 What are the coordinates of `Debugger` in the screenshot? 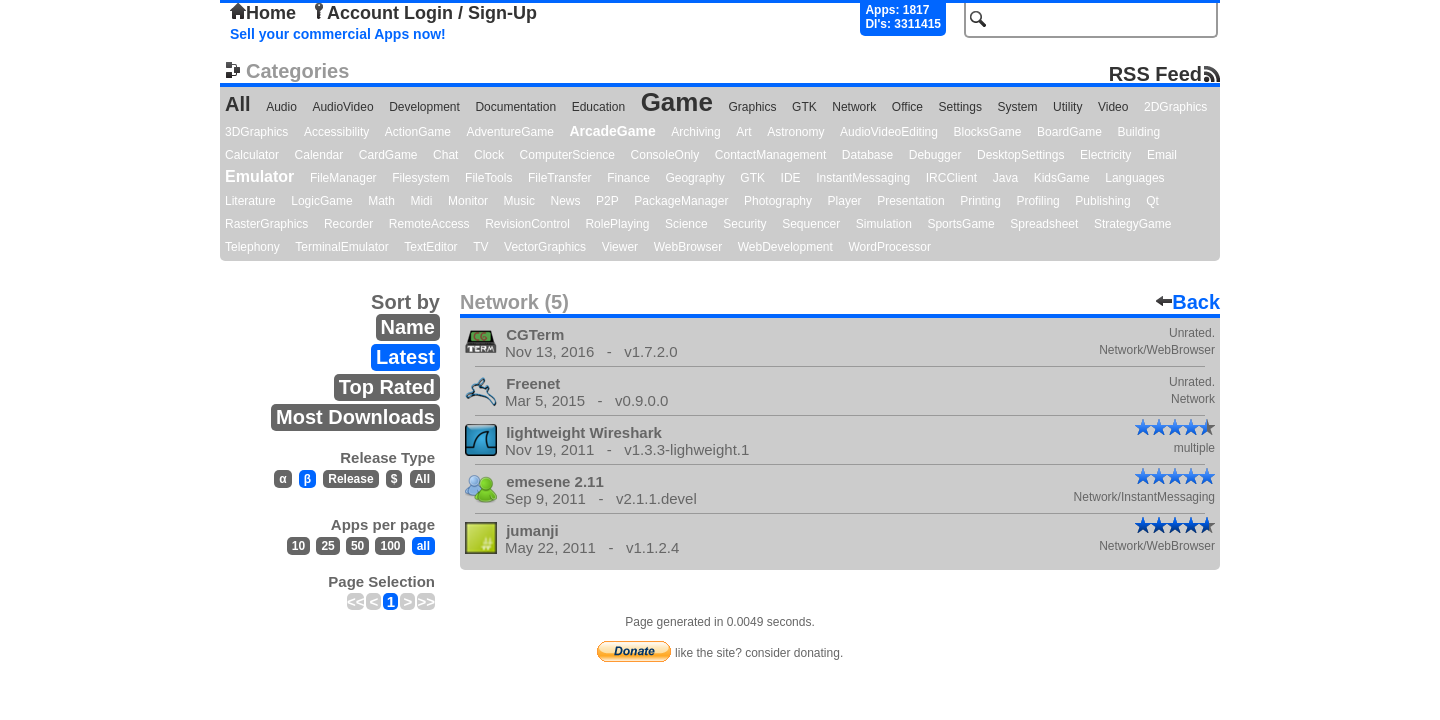 It's located at (935, 155).